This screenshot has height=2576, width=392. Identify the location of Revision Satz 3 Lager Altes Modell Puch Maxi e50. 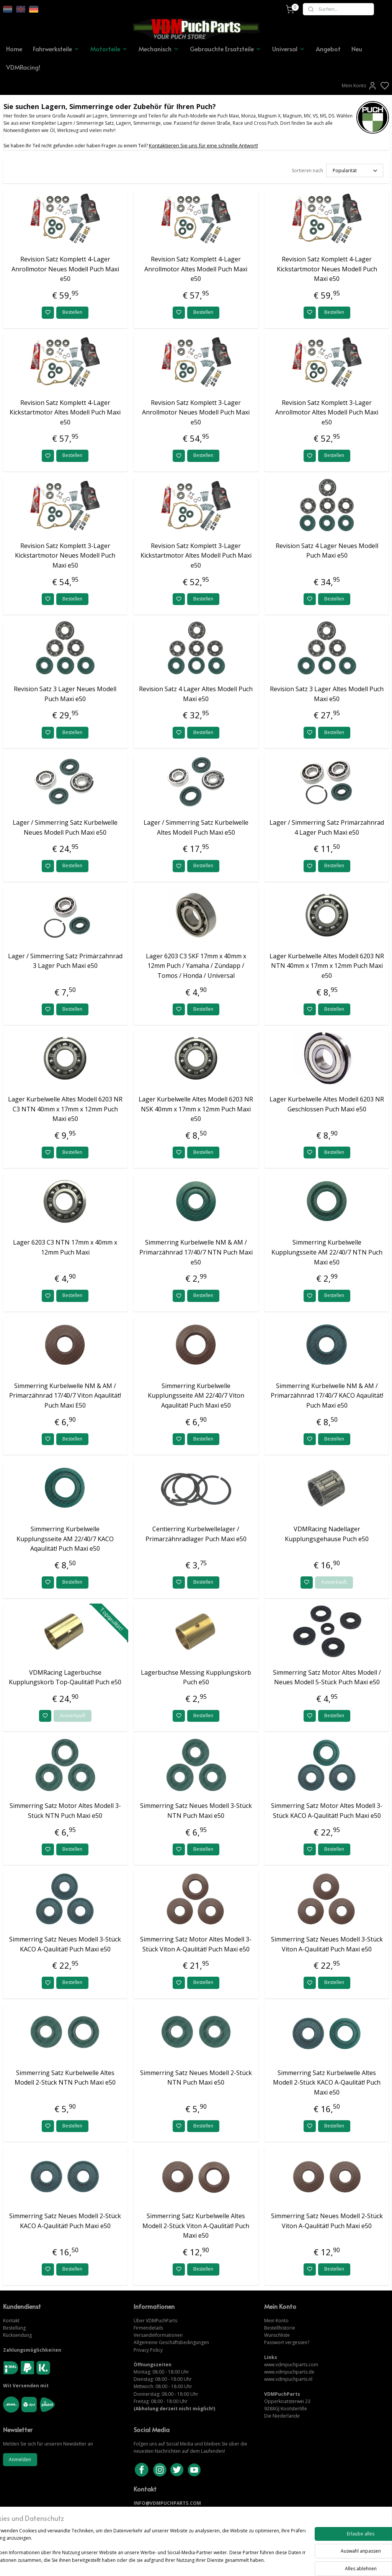
(327, 694).